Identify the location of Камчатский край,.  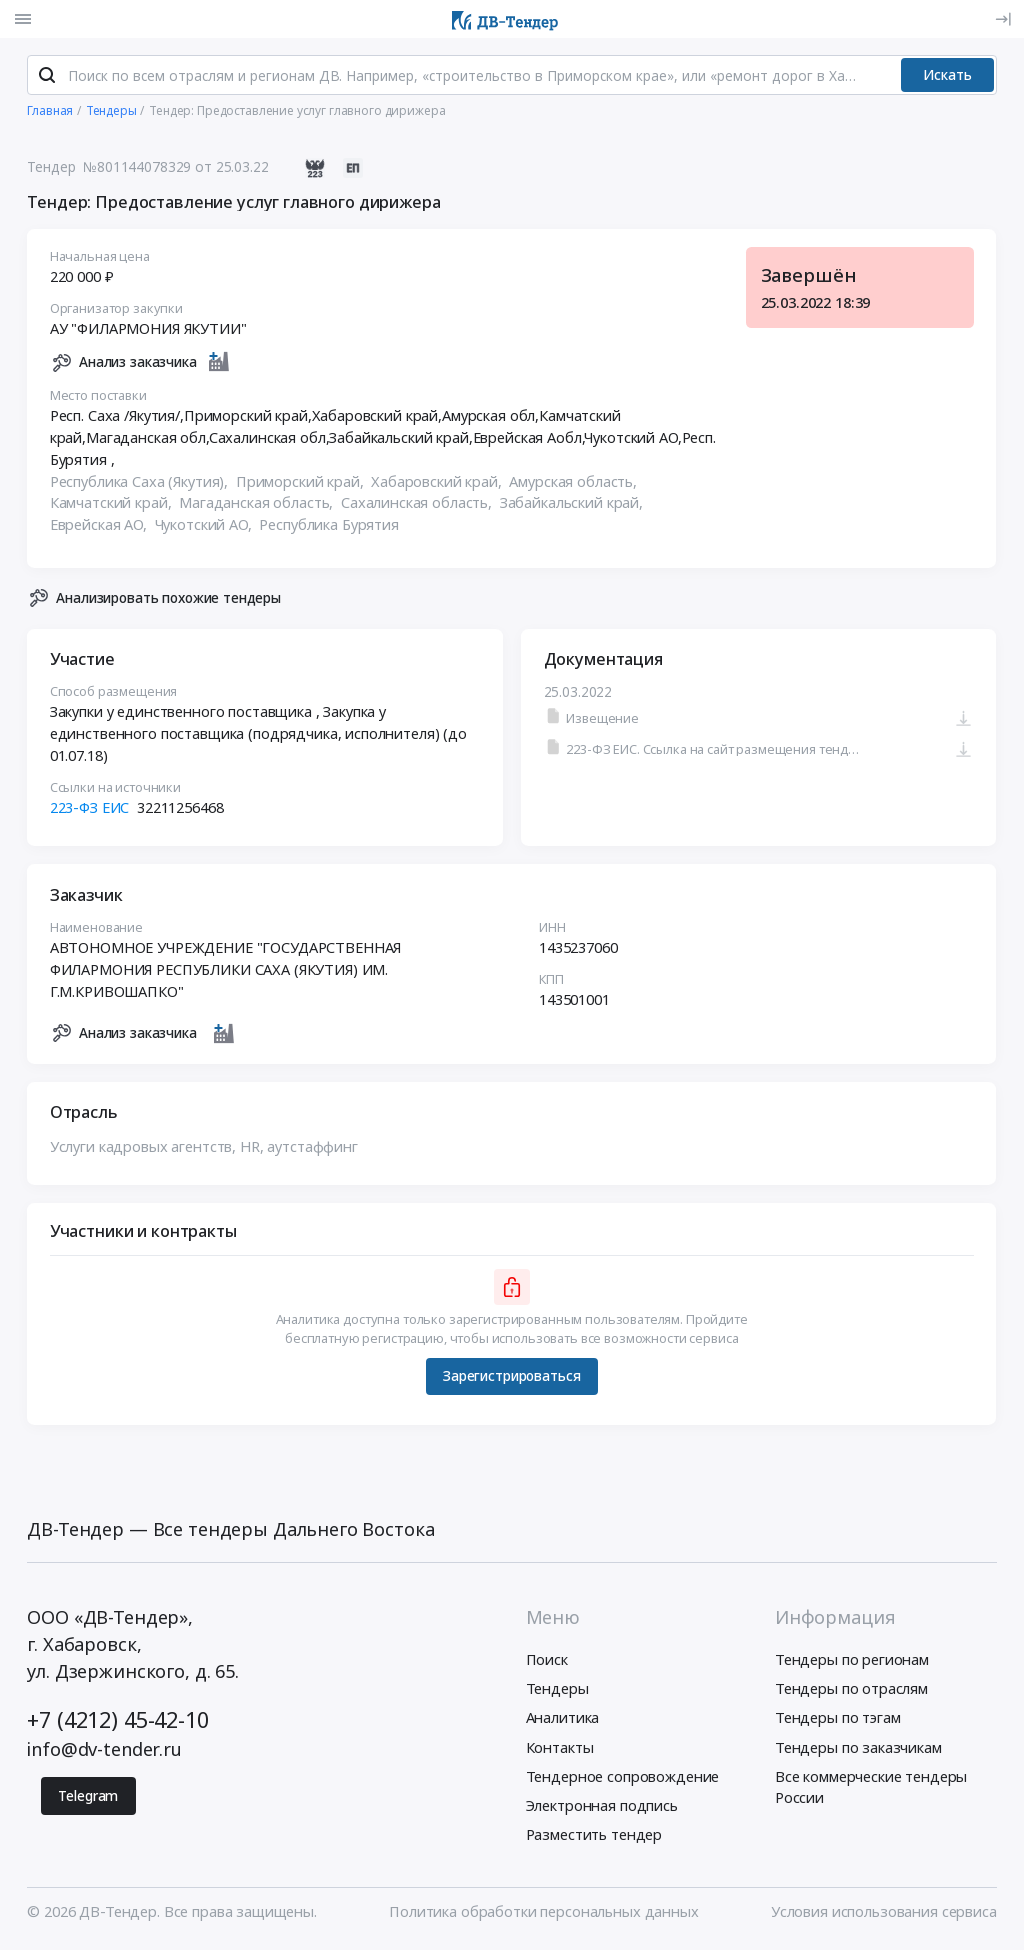
(113, 507).